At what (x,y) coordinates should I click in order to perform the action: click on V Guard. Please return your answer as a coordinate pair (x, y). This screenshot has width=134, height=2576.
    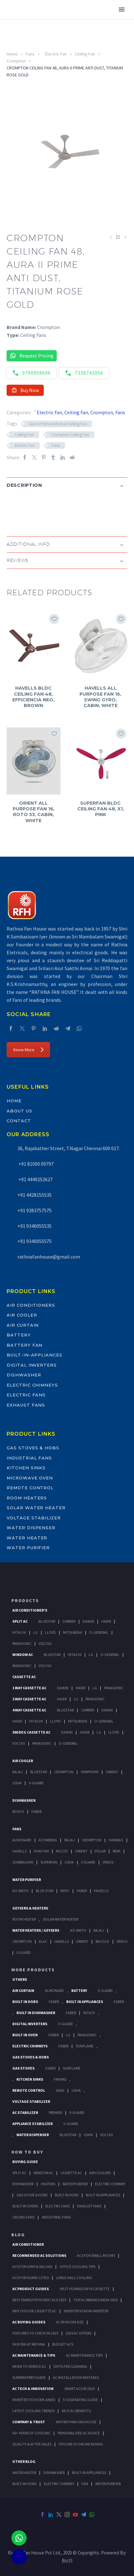
    Looking at the image, I should click on (88, 1862).